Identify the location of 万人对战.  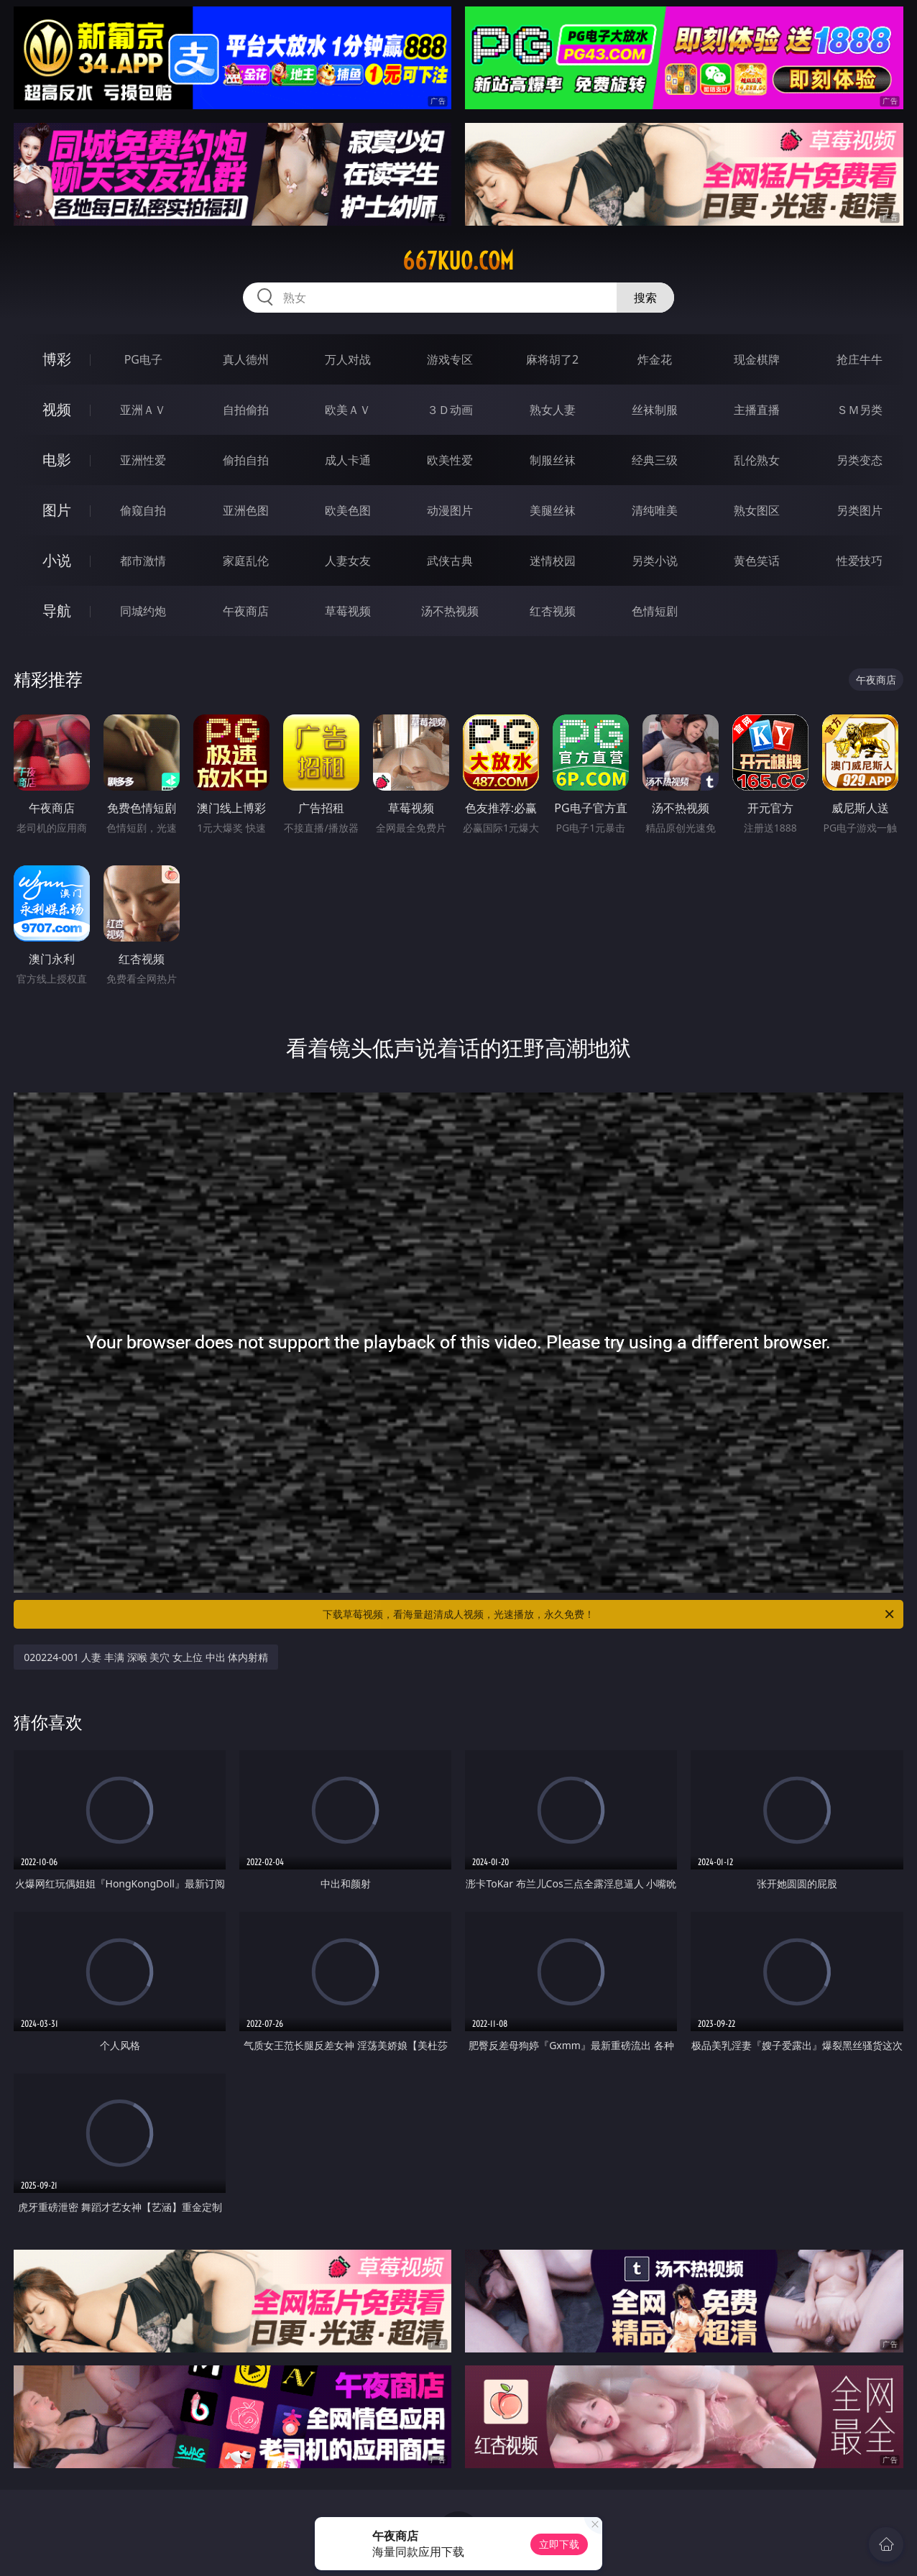
(348, 359).